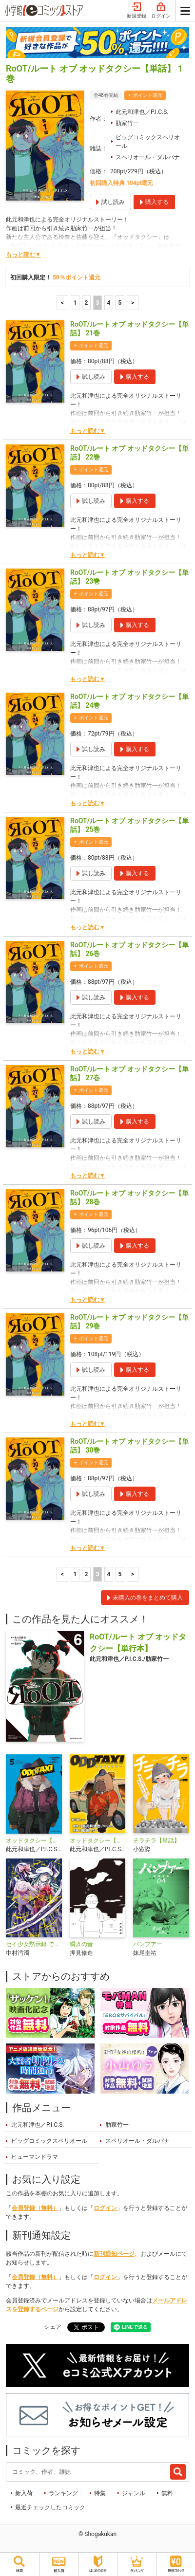 This screenshot has width=195, height=2576. I want to click on 無料, so click(167, 2493).